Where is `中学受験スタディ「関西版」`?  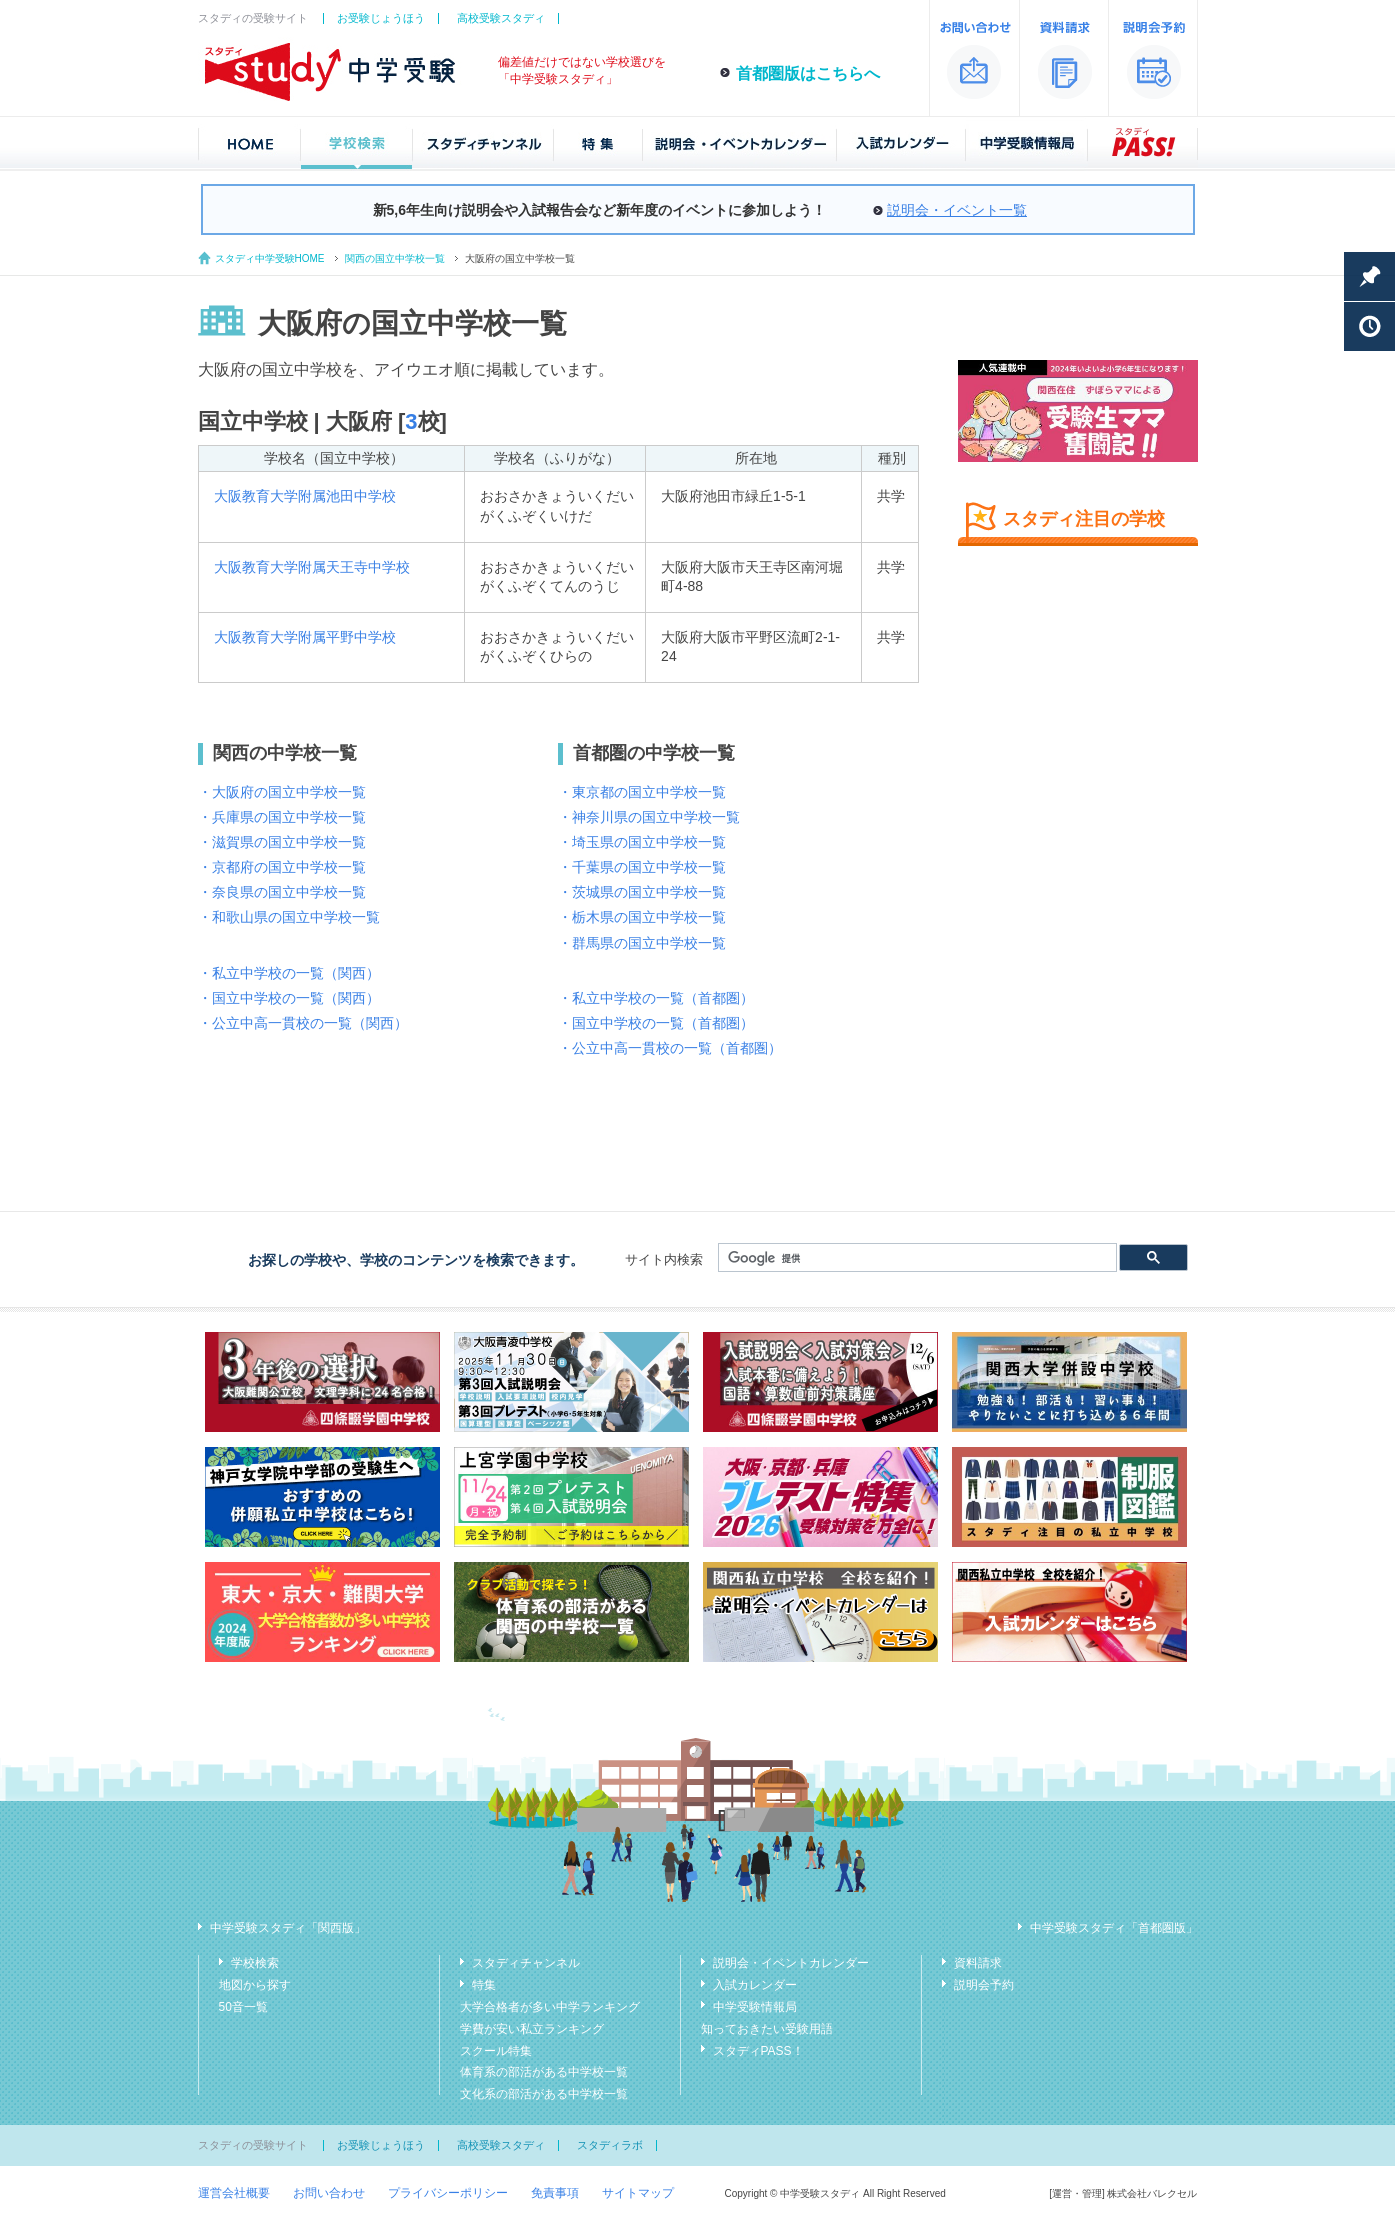
中学受験スタディ「関西版」 is located at coordinates (288, 1928).